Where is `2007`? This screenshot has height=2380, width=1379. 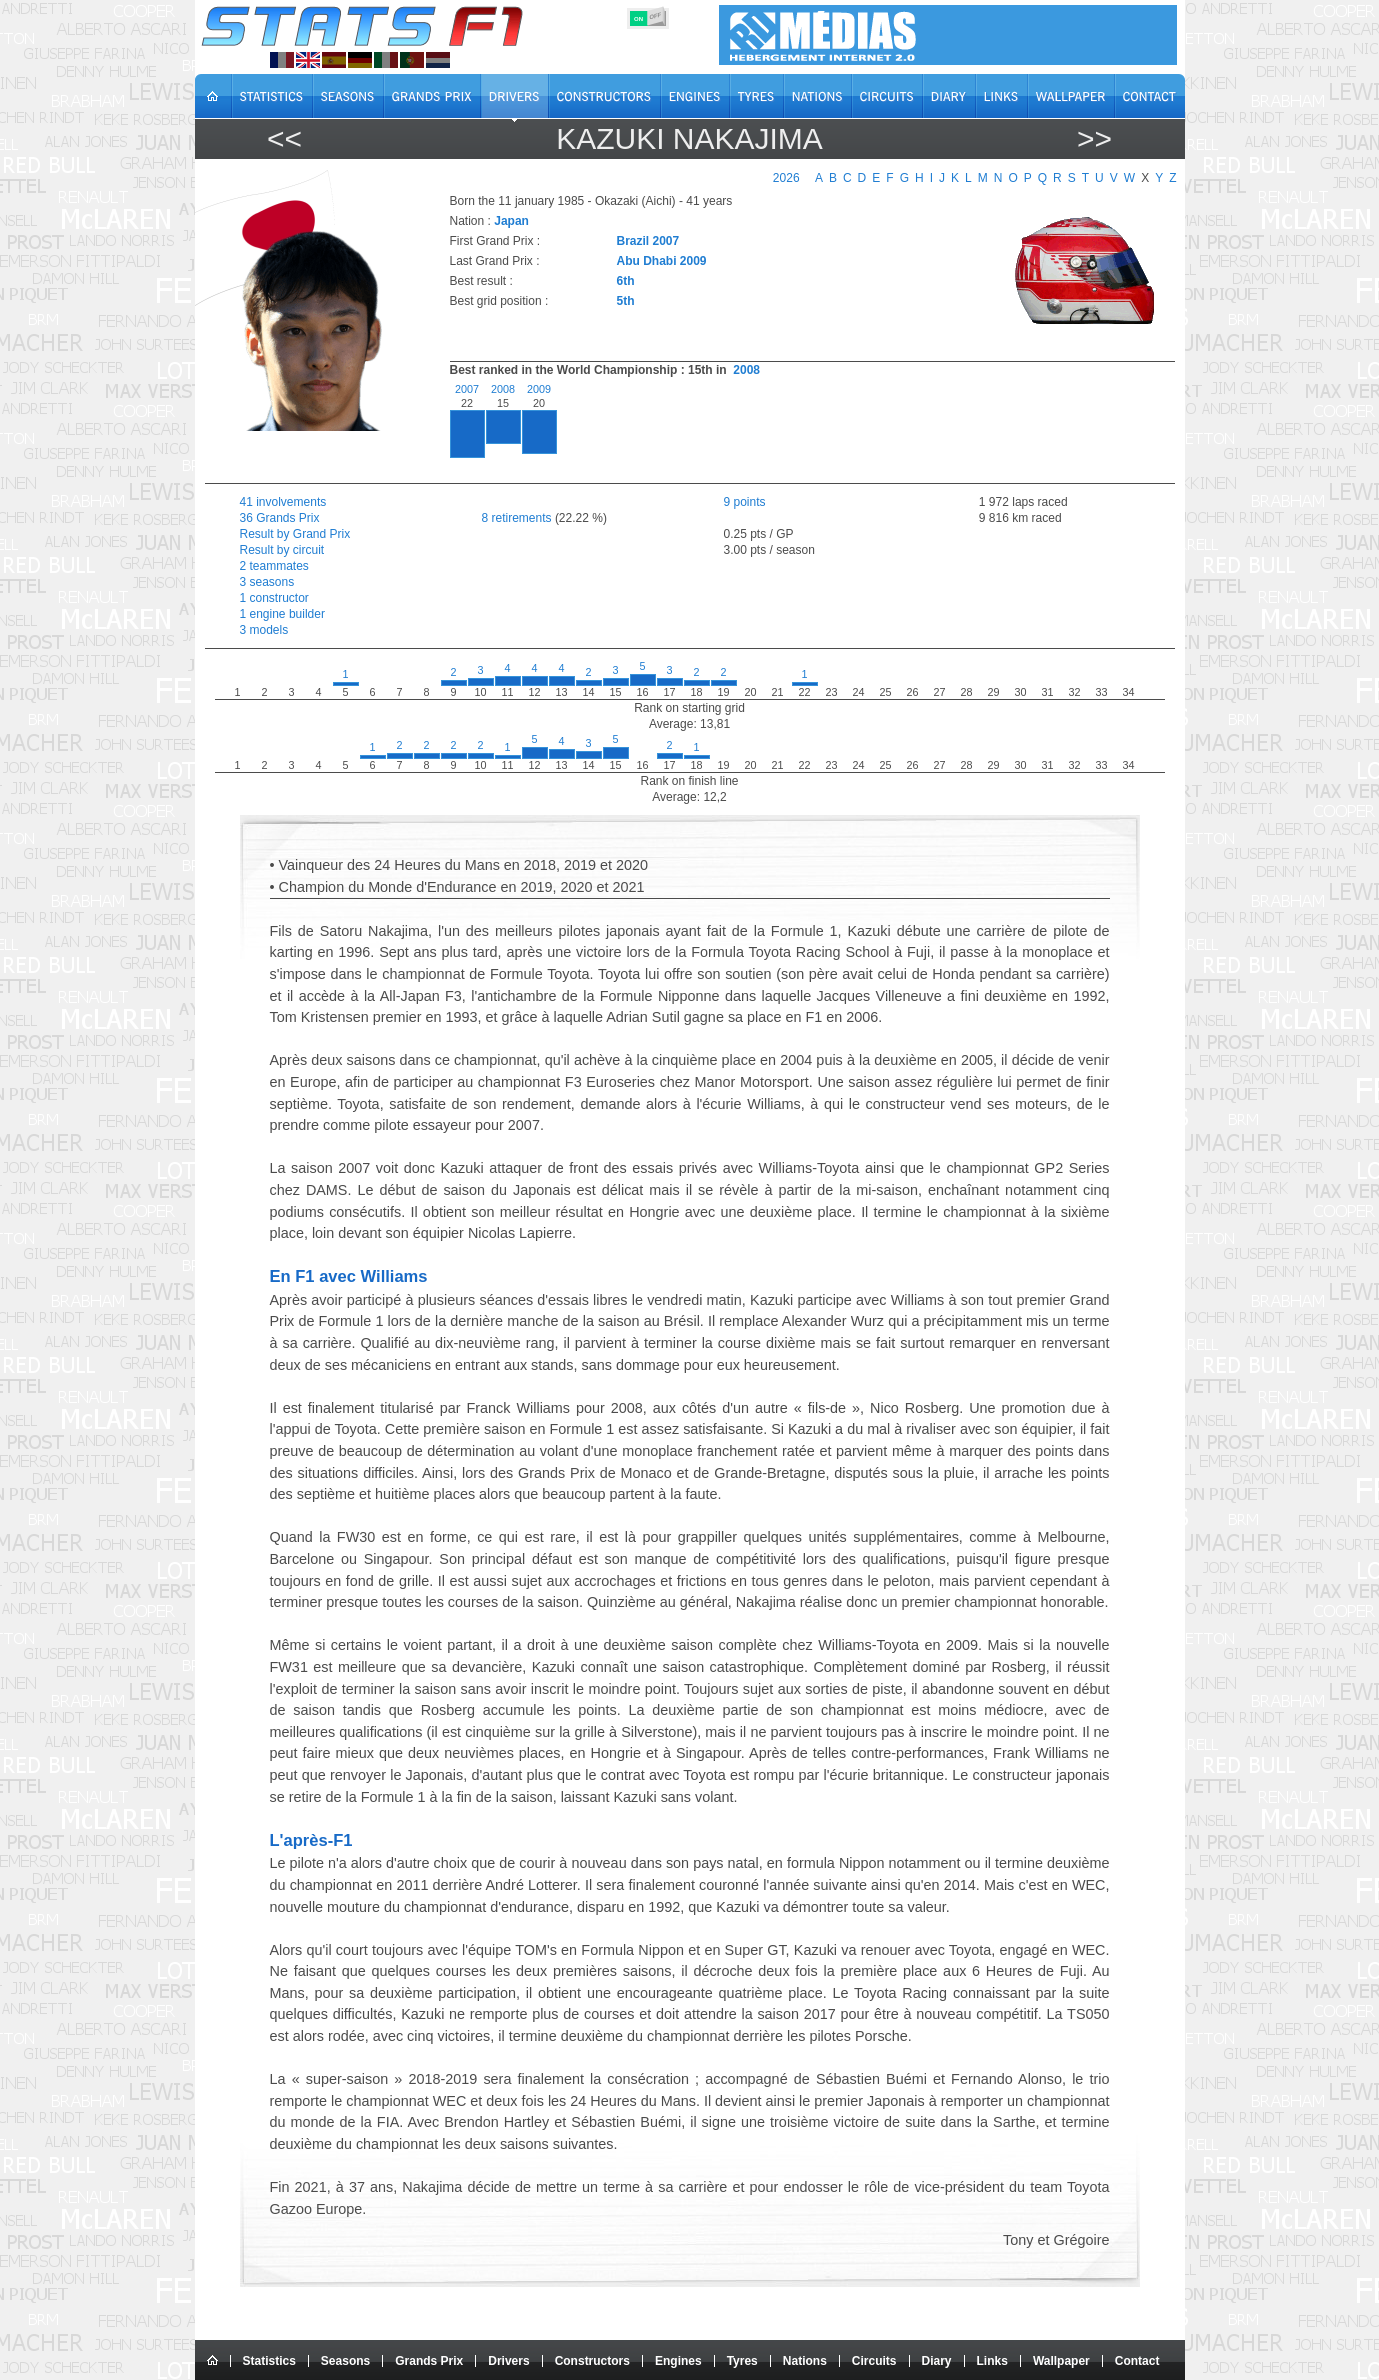
2007 is located at coordinates (467, 389).